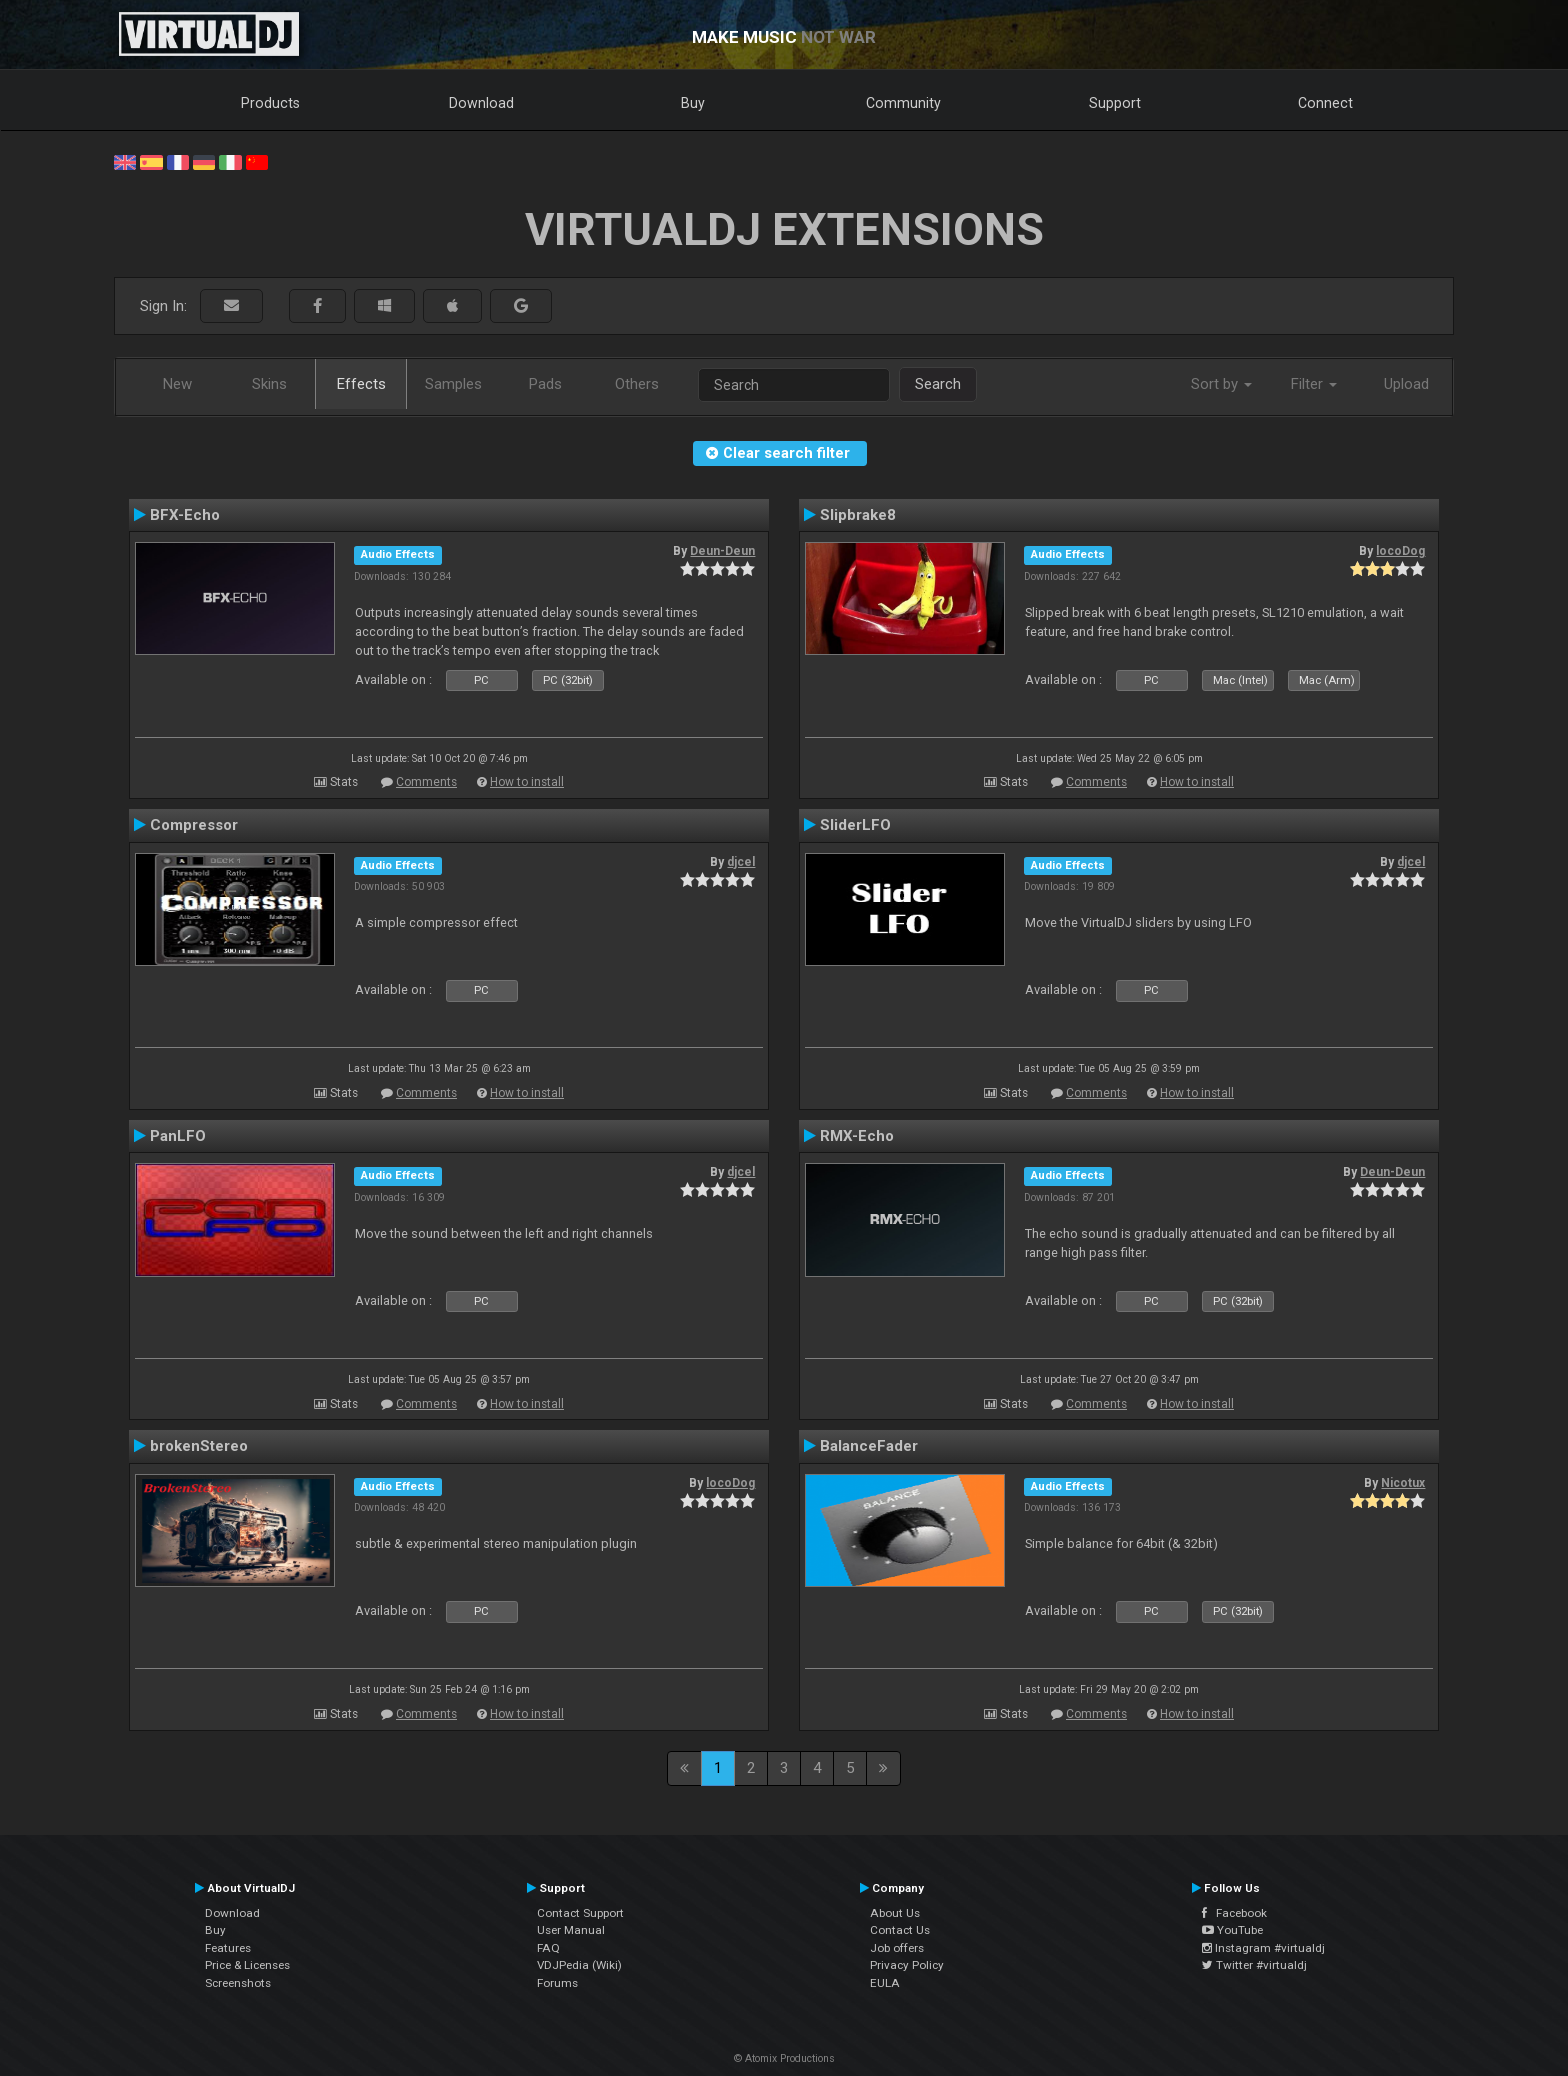 The width and height of the screenshot is (1568, 2076). Describe the element at coordinates (1221, 384) in the screenshot. I see `Sort by` at that location.